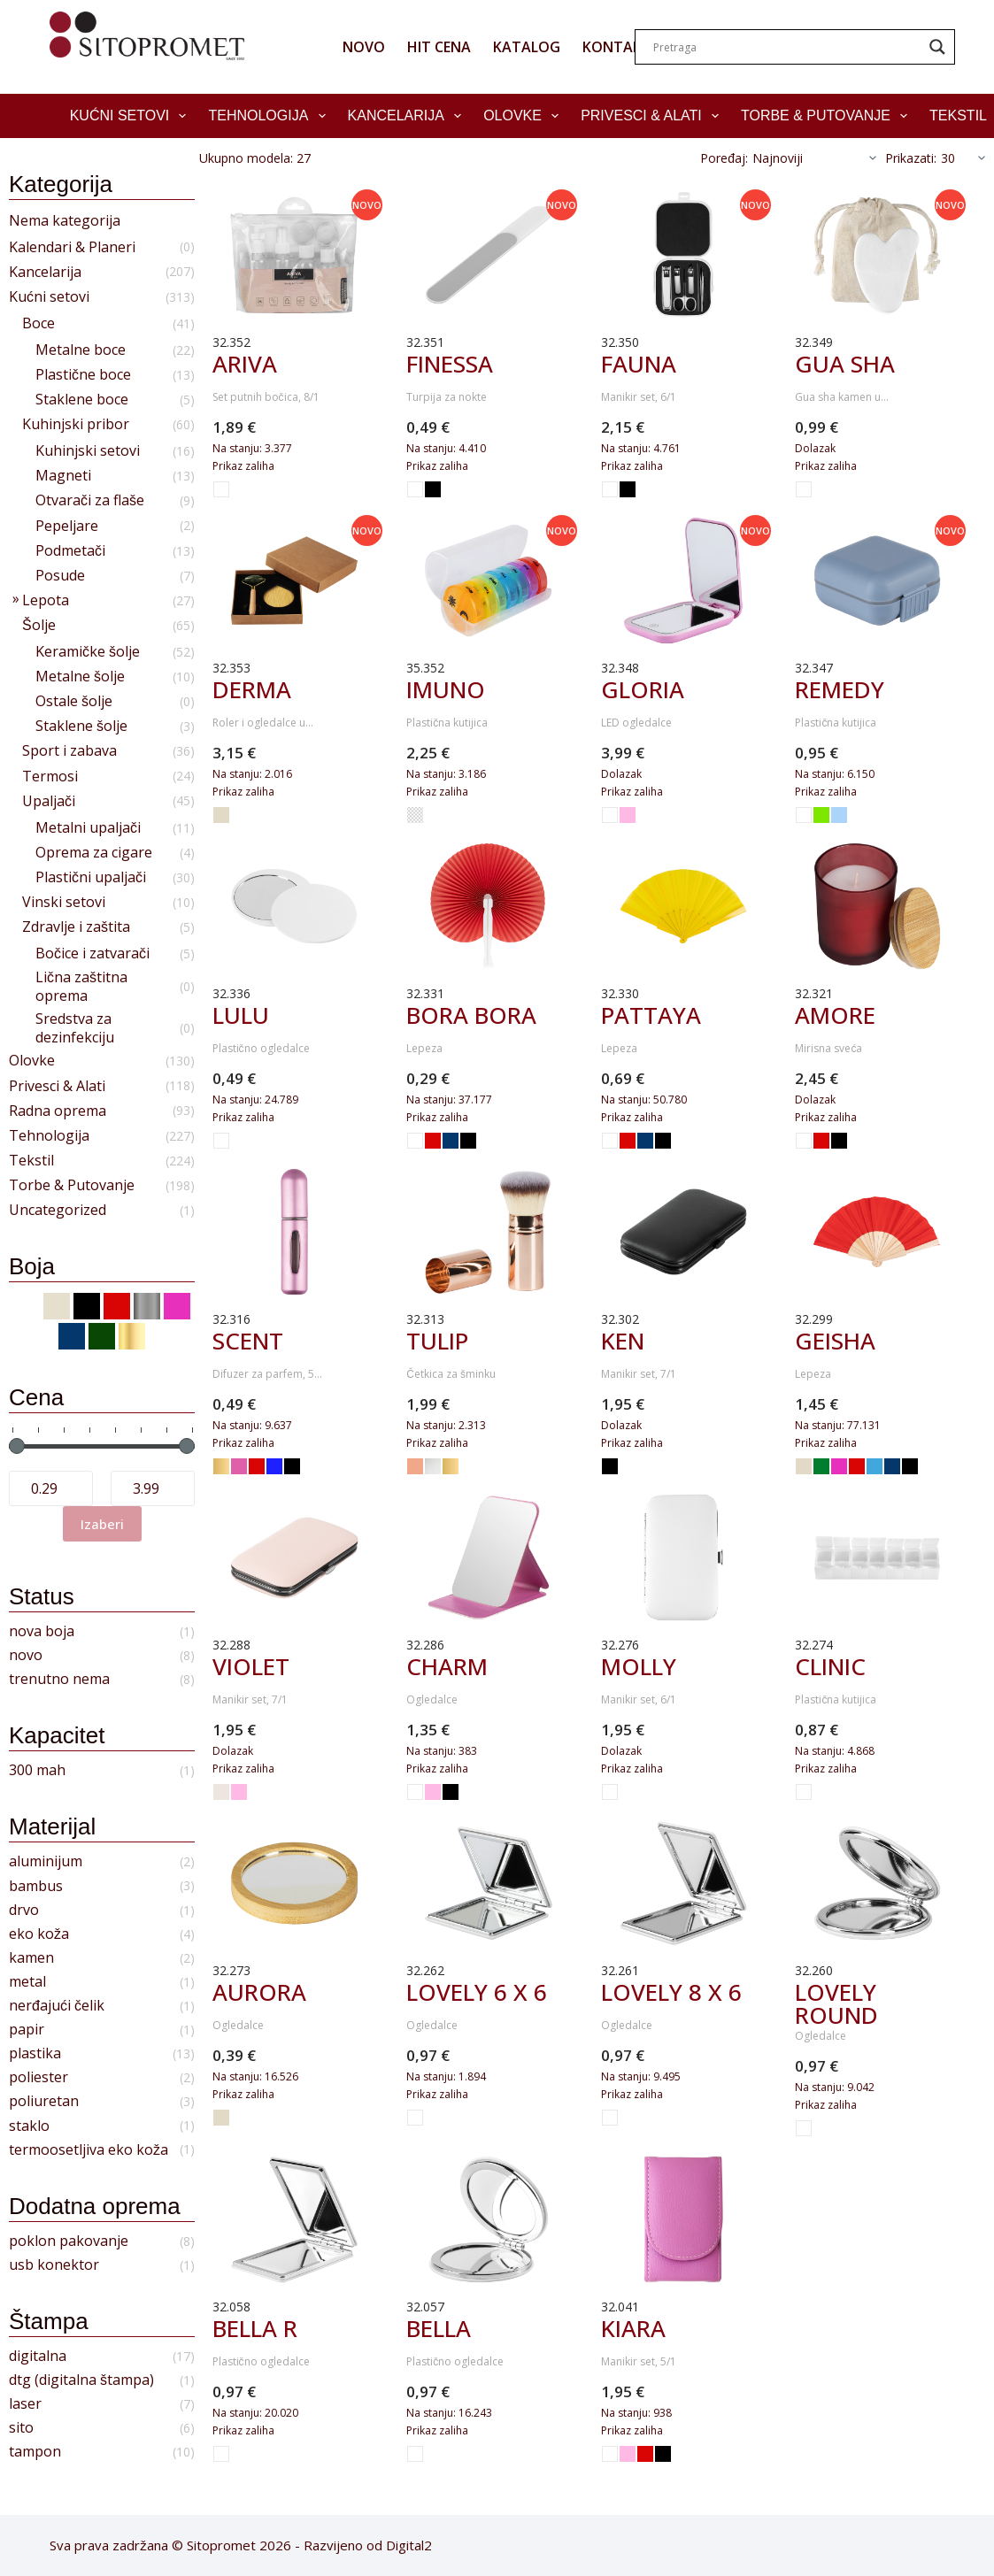  I want to click on AMORE, so click(835, 1015).